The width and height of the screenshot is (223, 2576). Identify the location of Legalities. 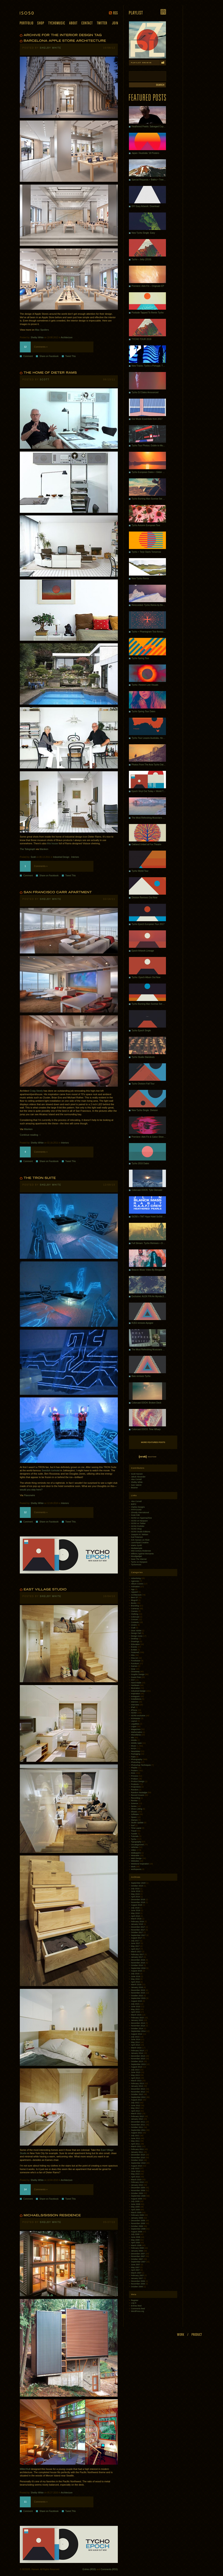
(135, 1724).